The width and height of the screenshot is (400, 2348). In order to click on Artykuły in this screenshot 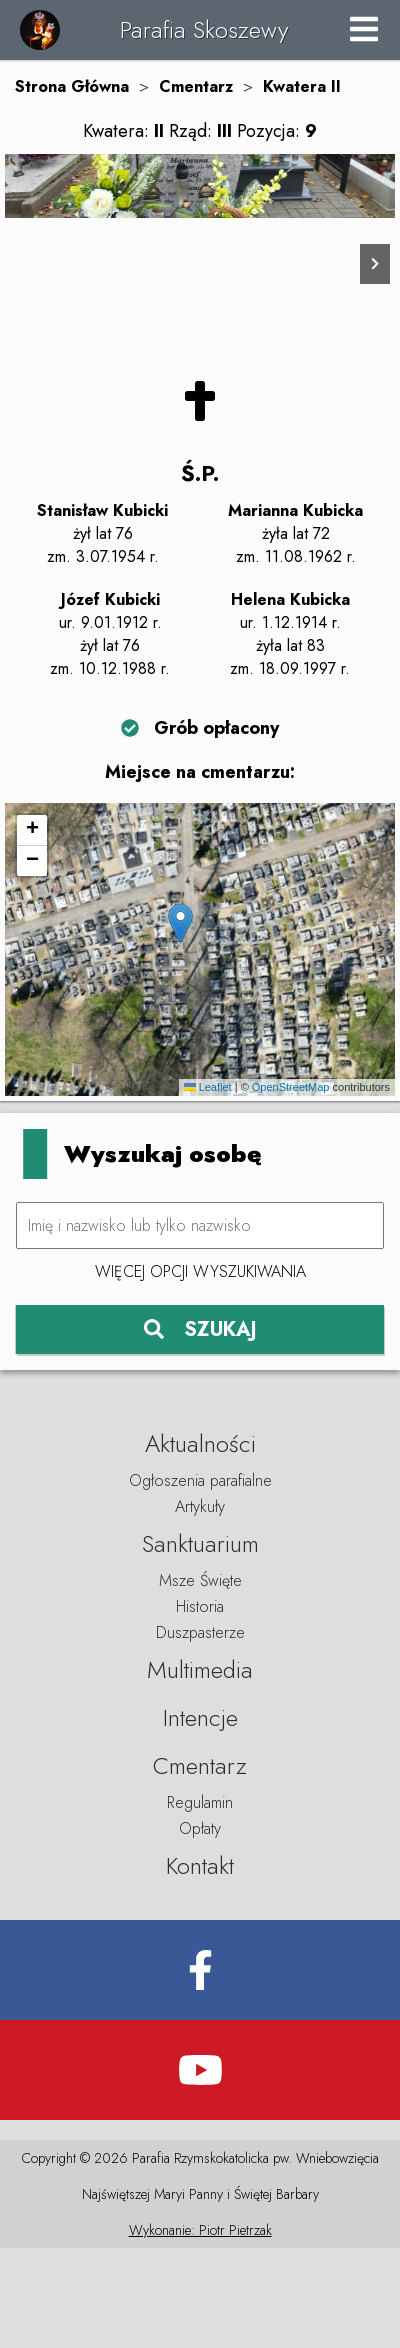, I will do `click(200, 1606)`.